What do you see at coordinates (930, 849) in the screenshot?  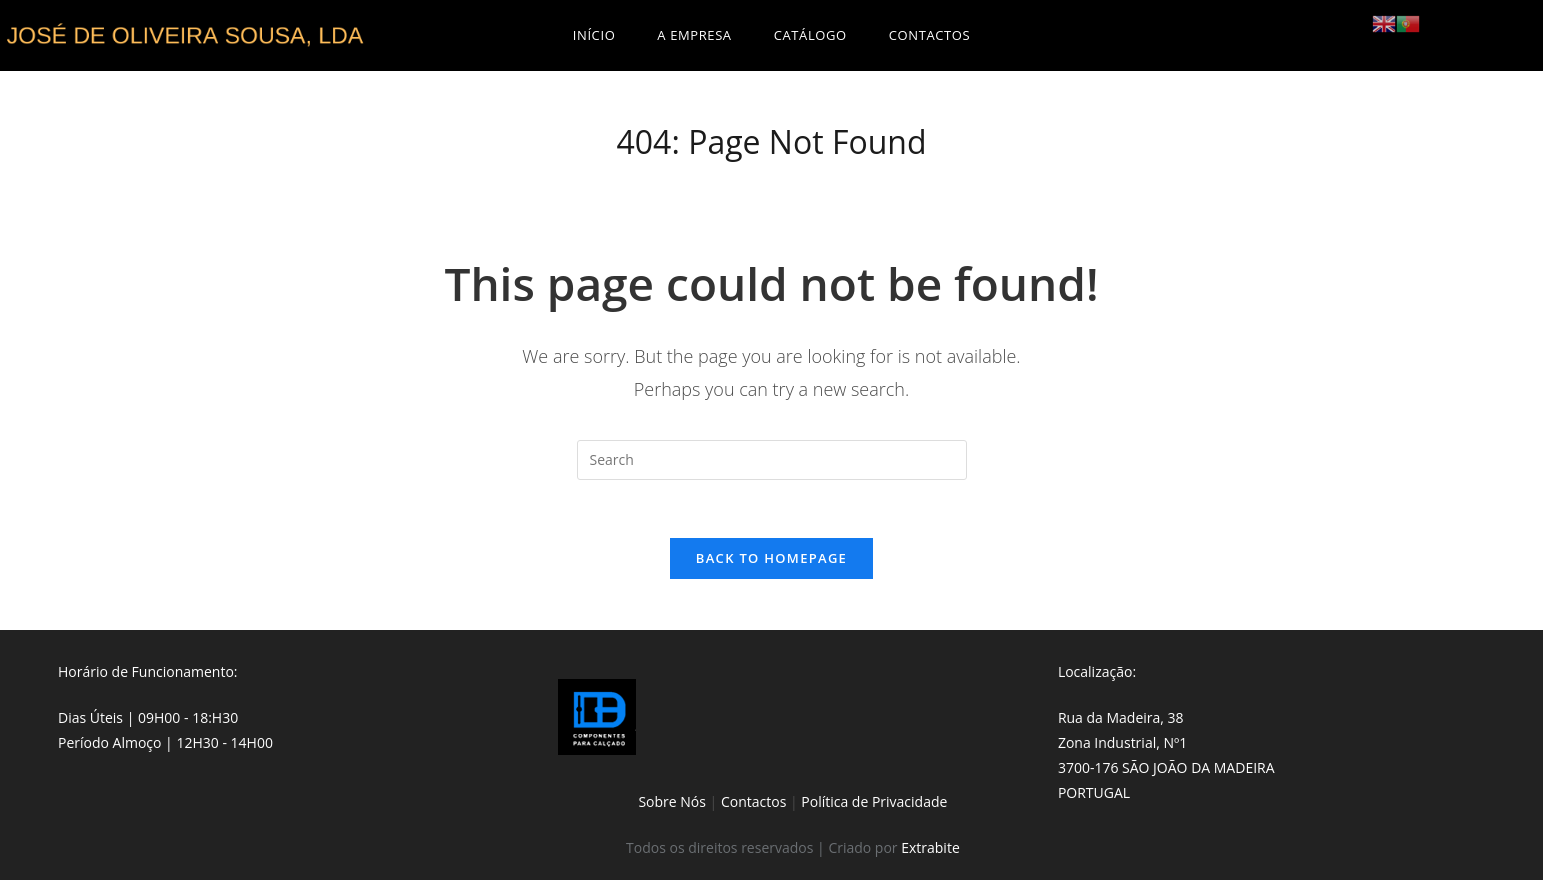 I see `Extrabite` at bounding box center [930, 849].